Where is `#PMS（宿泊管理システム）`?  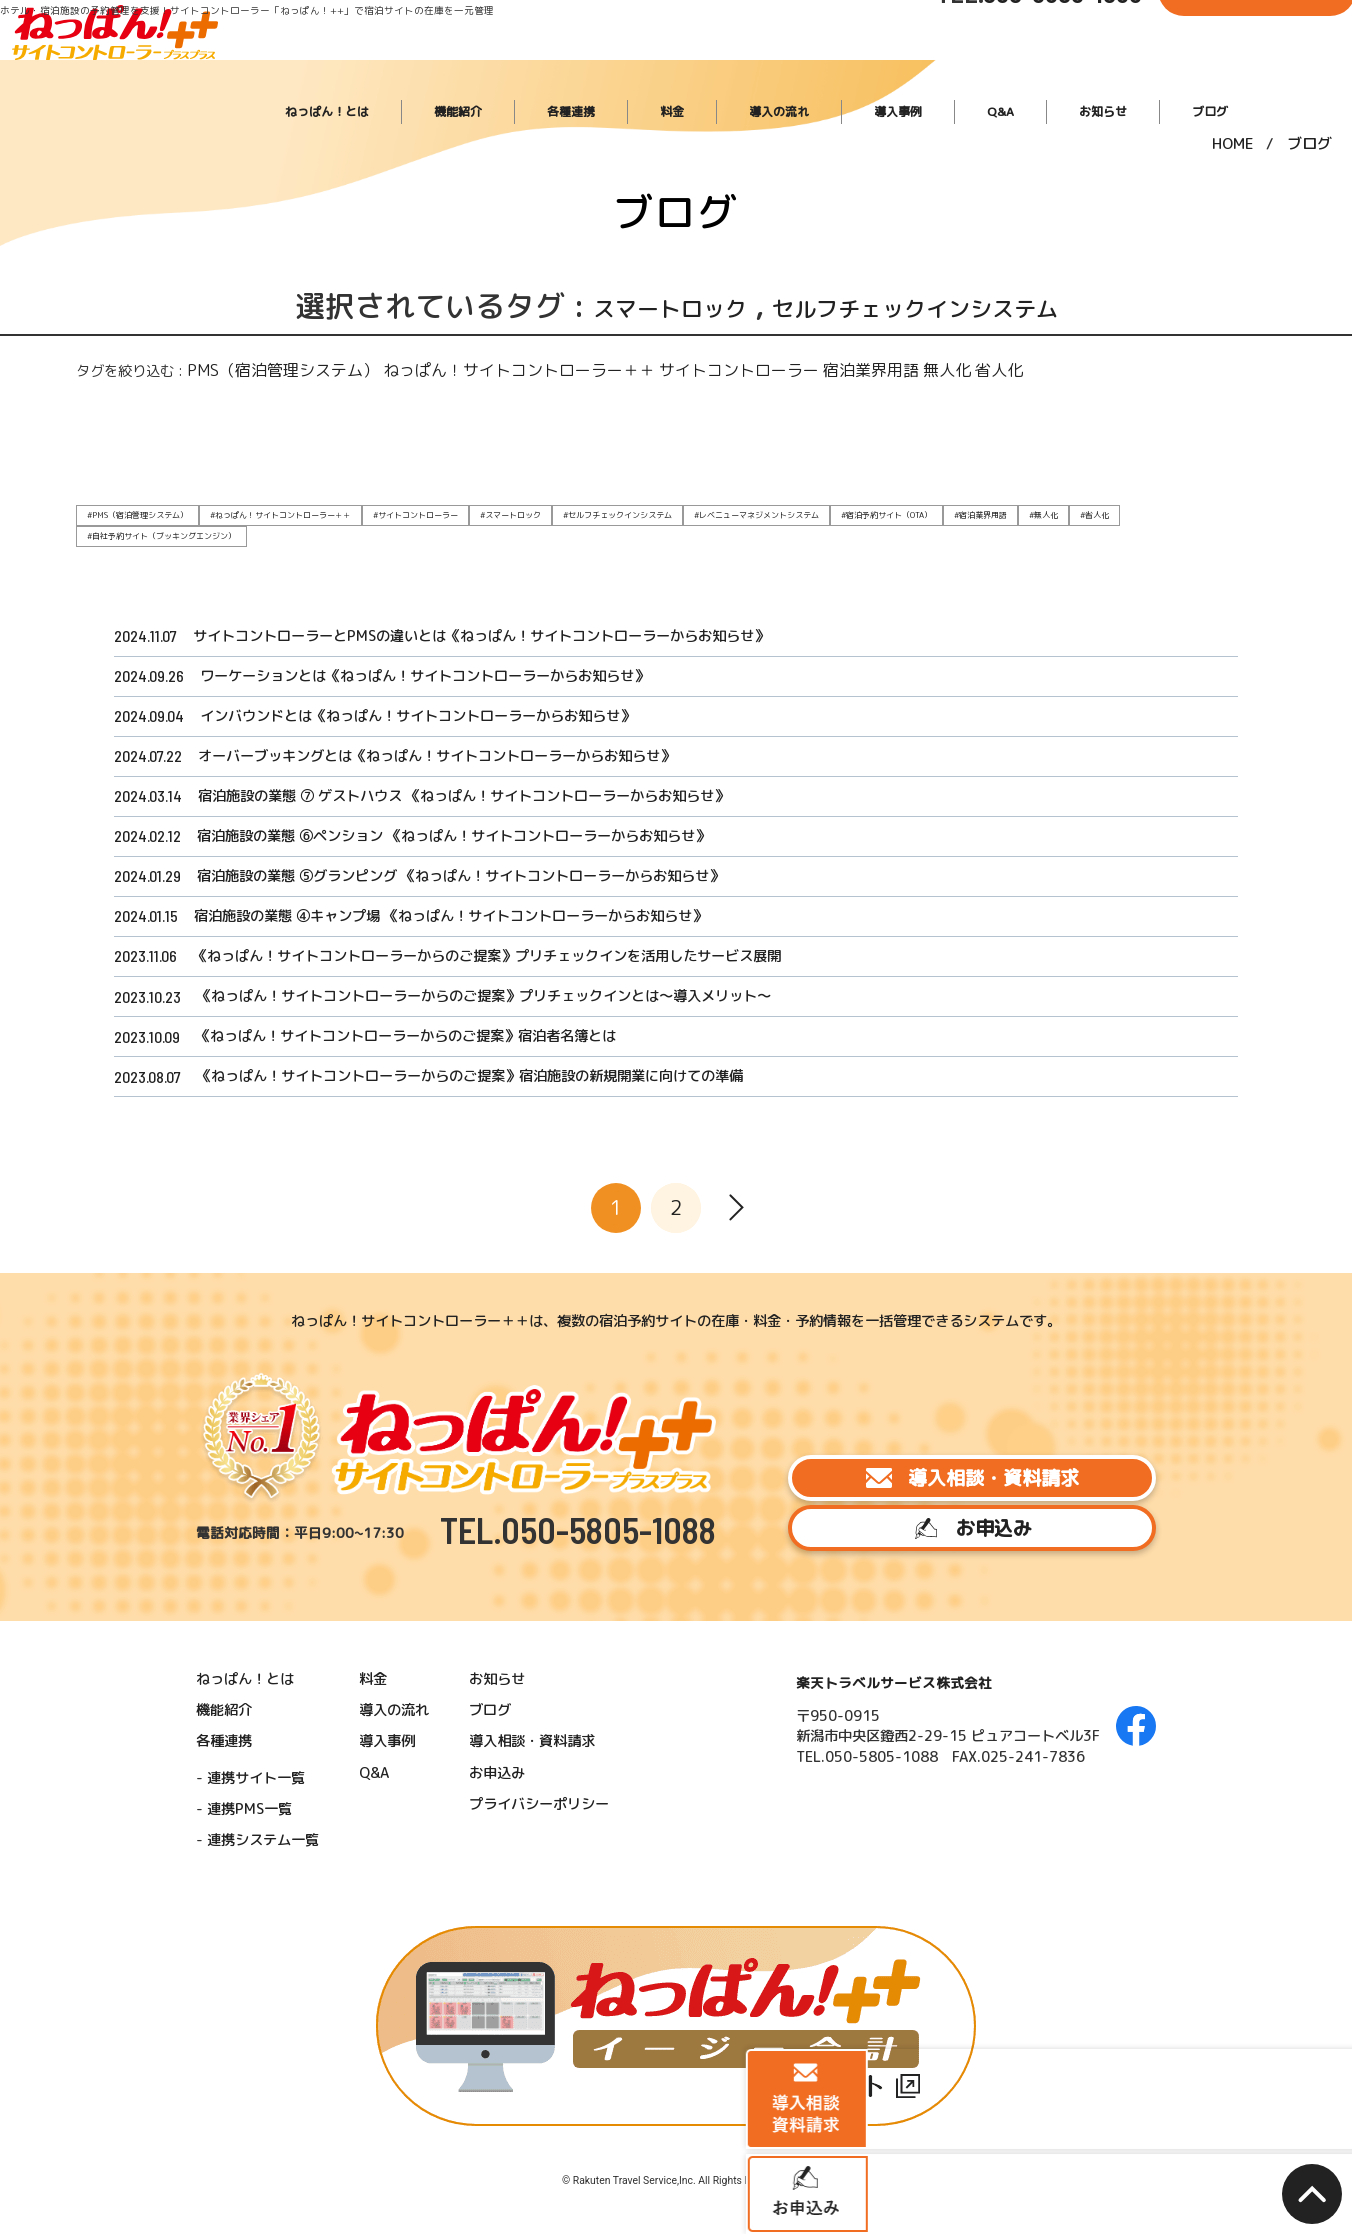
#PMS（宿泊管理システム） is located at coordinates (131, 509).